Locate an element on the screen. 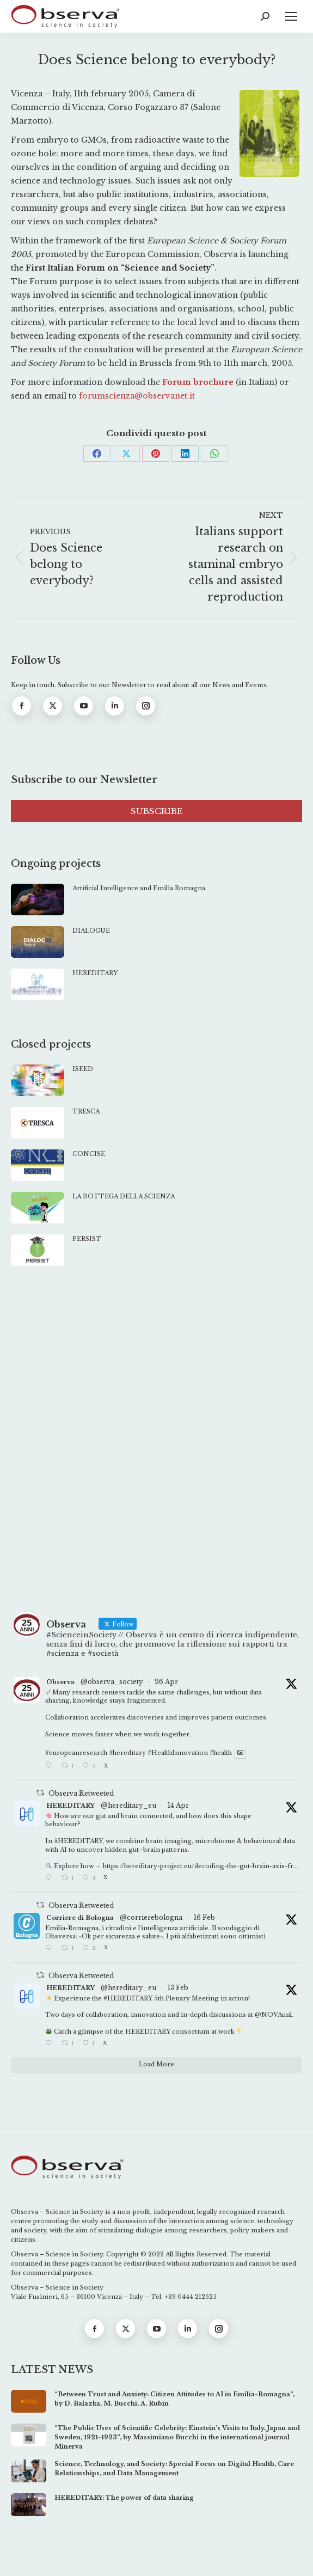 The height and width of the screenshot is (2576, 313). SUBSCRIBE is located at coordinates (156, 811).